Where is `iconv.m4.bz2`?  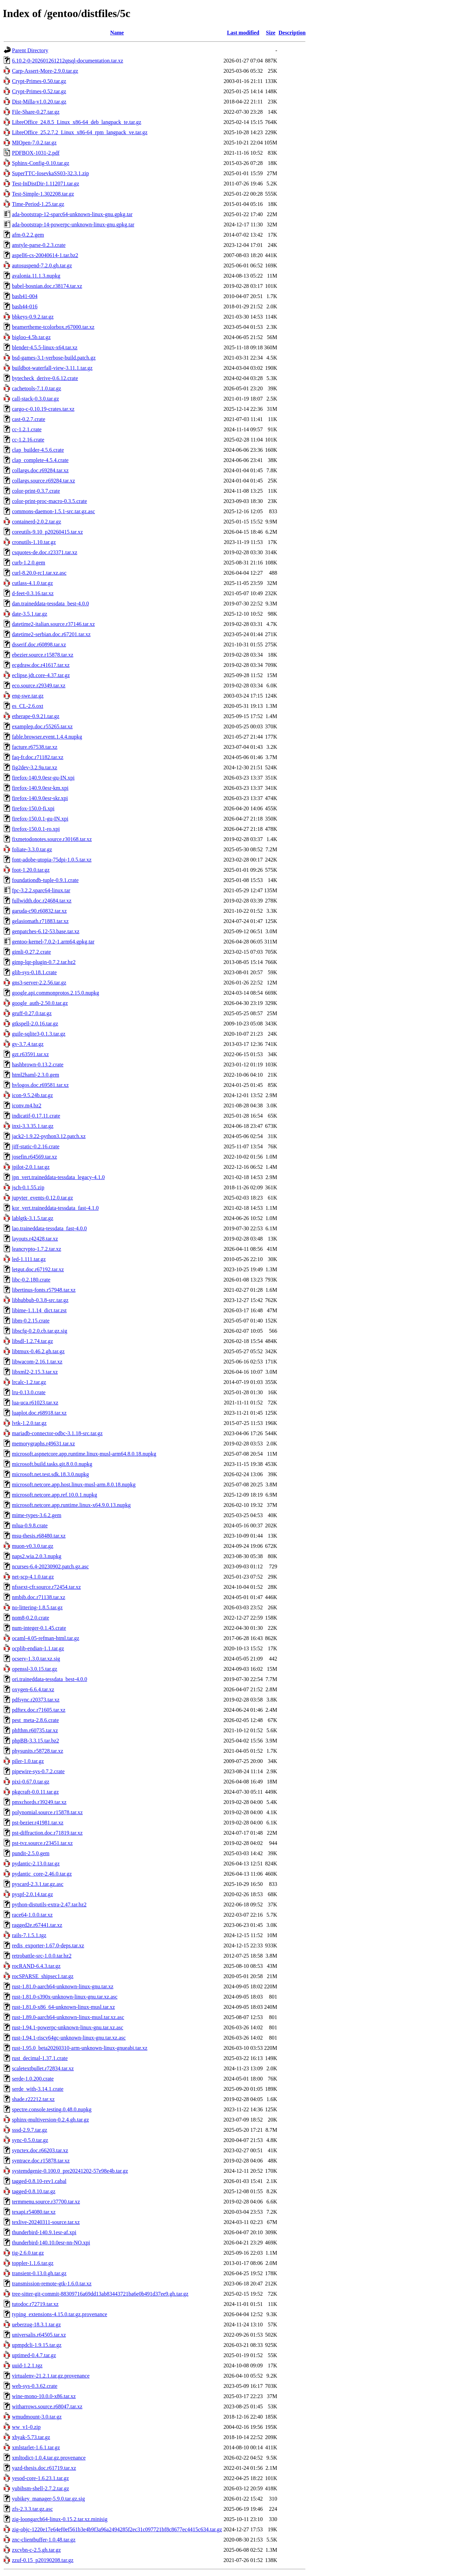
iconv.m4.bz2 is located at coordinates (26, 1105).